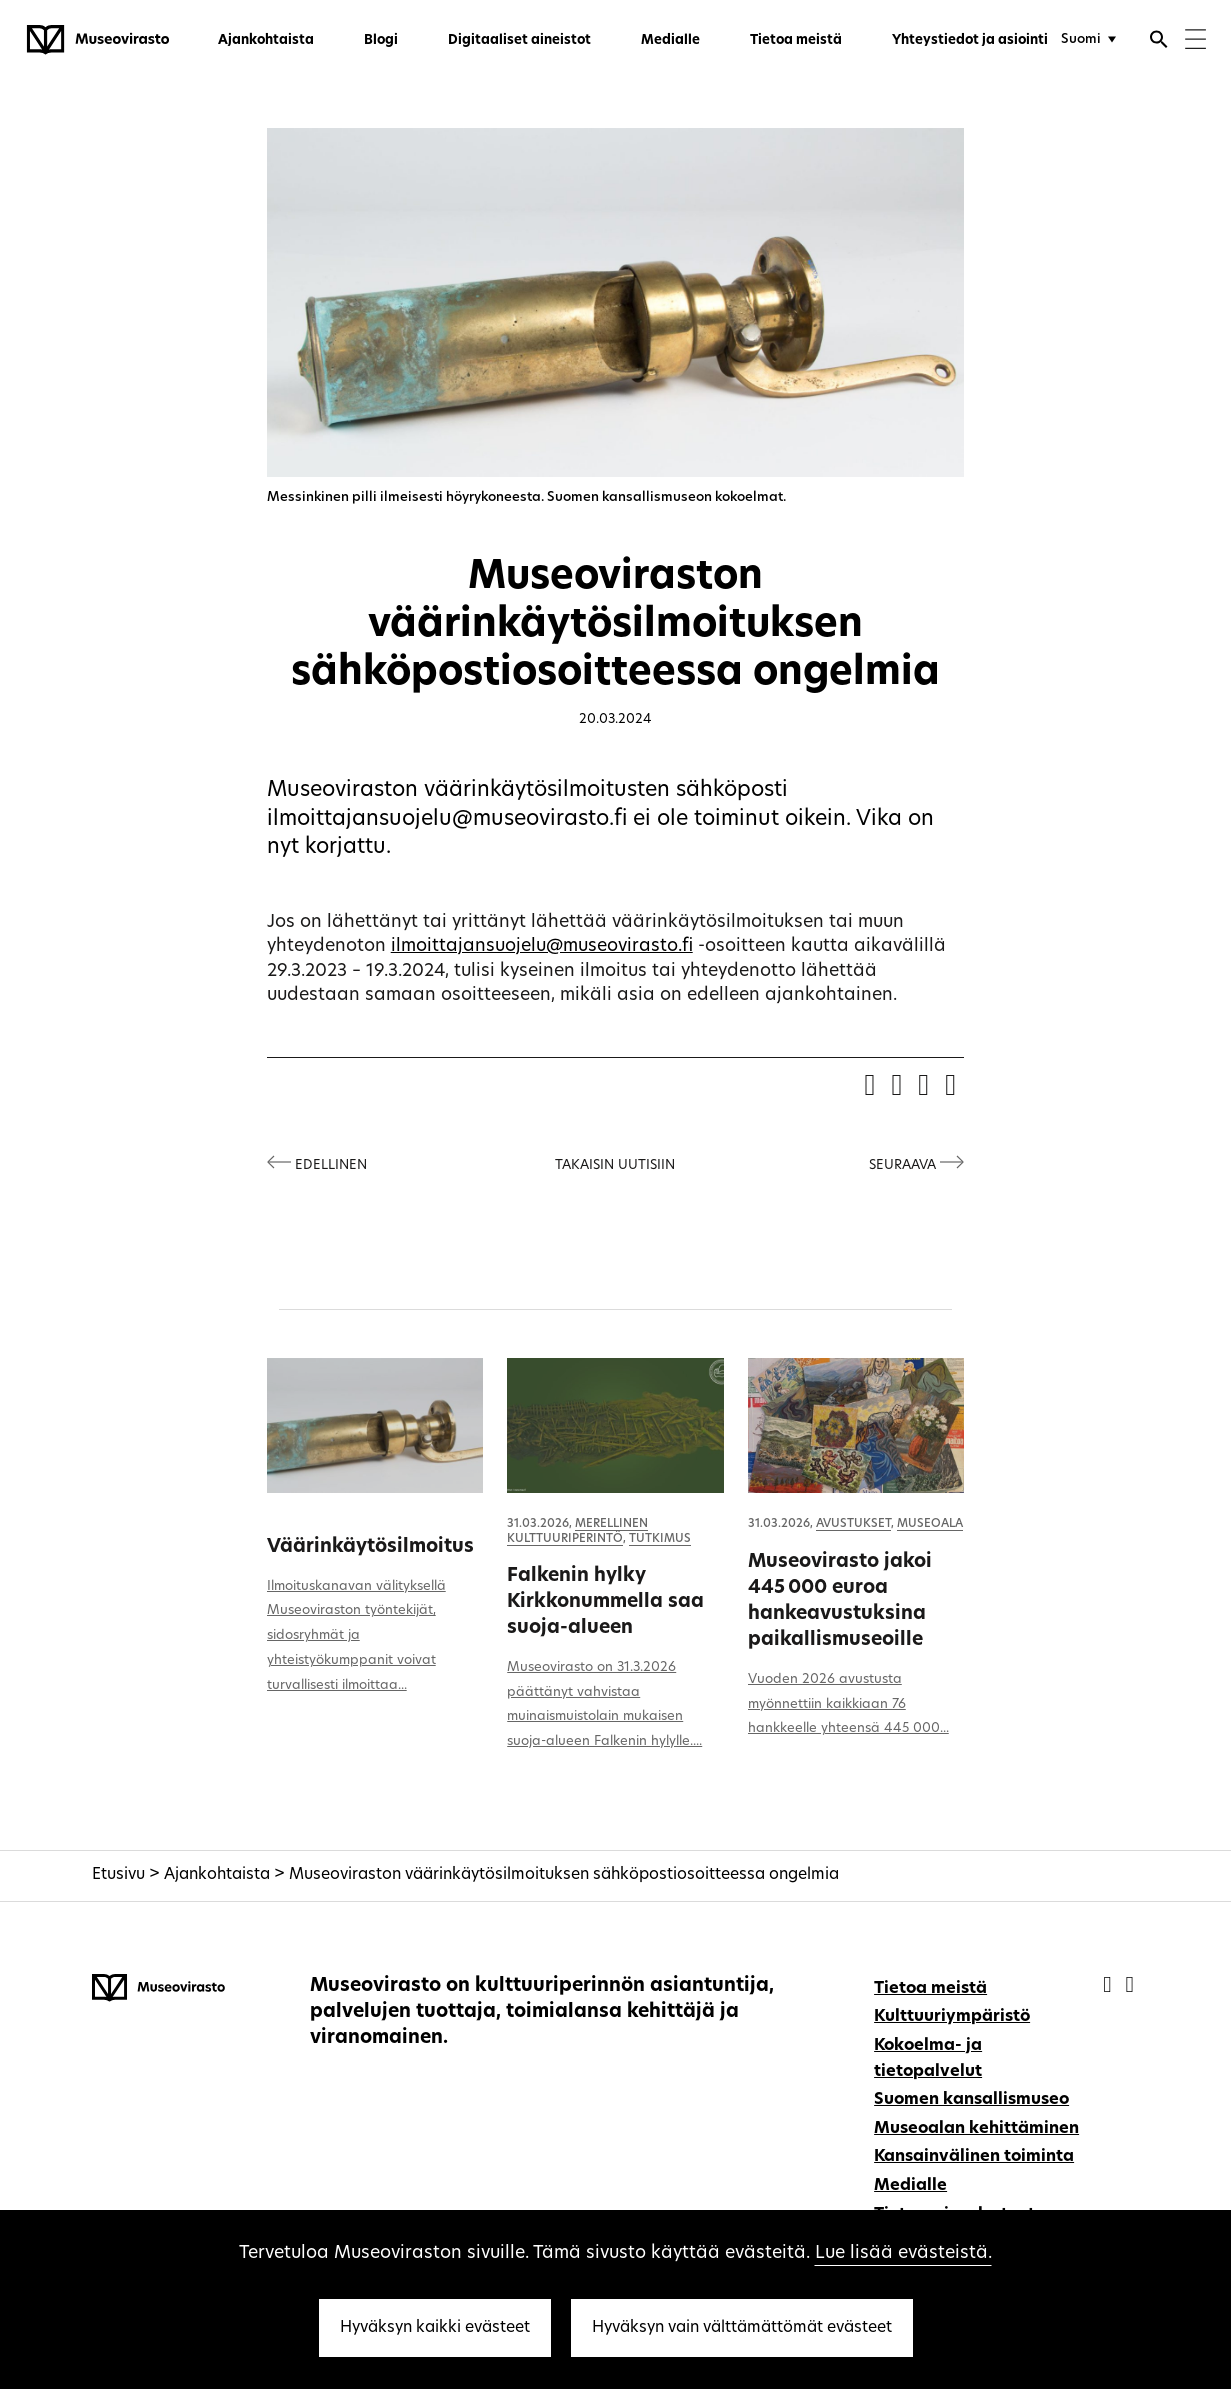 This screenshot has width=1231, height=2389. Describe the element at coordinates (1195, 41) in the screenshot. I see `[Menu]` at that location.